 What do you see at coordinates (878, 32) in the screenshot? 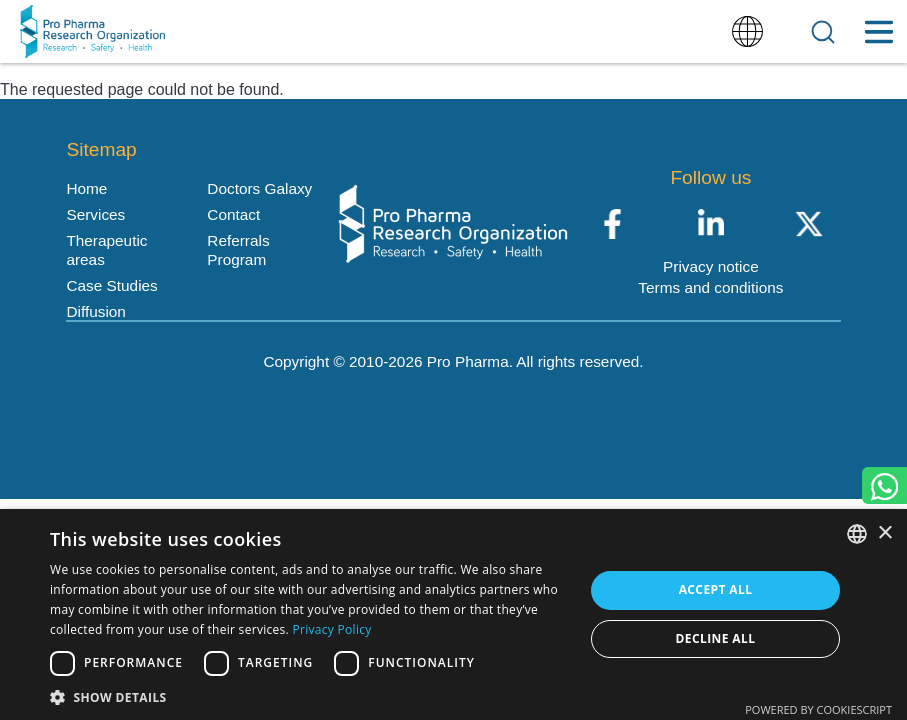
I see `[Toggle Menu Button]` at bounding box center [878, 32].